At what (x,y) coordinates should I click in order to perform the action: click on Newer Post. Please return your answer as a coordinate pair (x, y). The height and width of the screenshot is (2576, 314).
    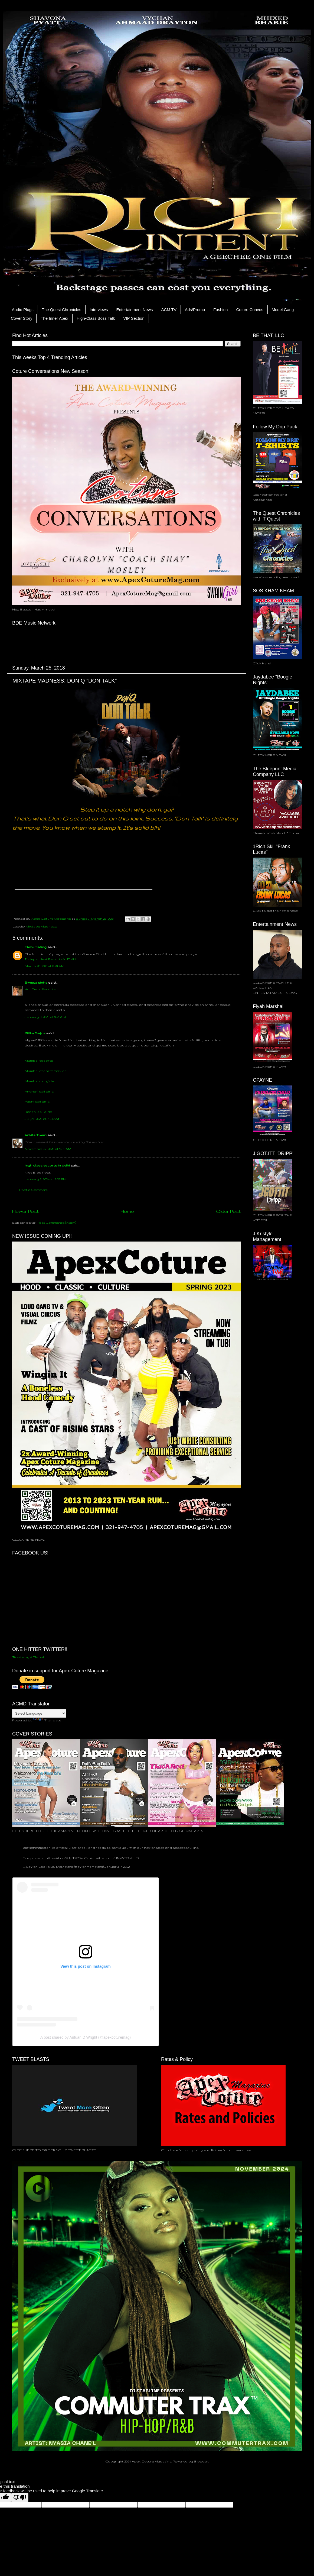
    Looking at the image, I should click on (25, 1211).